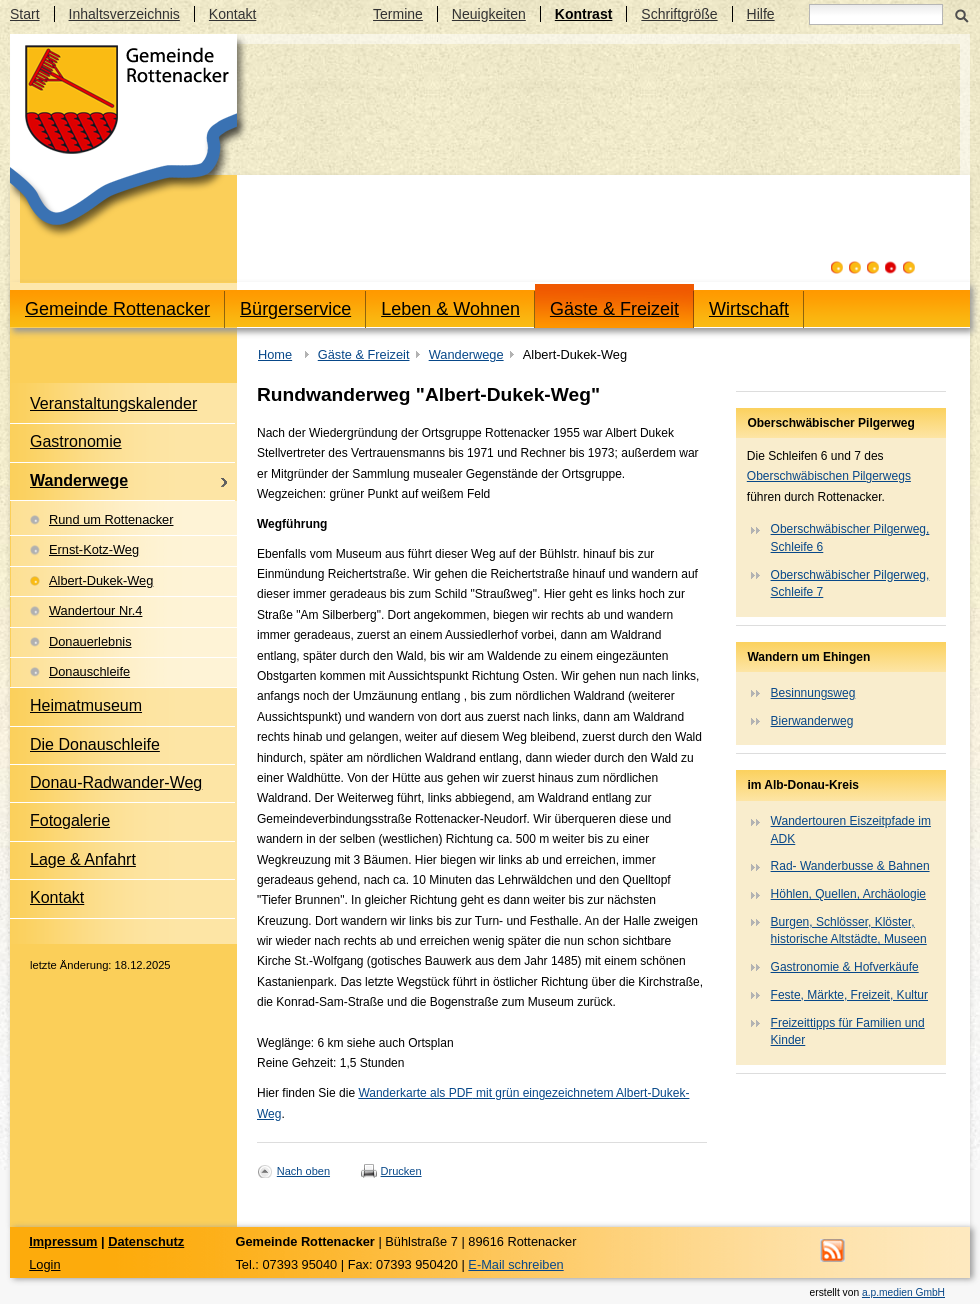  Describe the element at coordinates (761, 14) in the screenshot. I see `Hilfe` at that location.